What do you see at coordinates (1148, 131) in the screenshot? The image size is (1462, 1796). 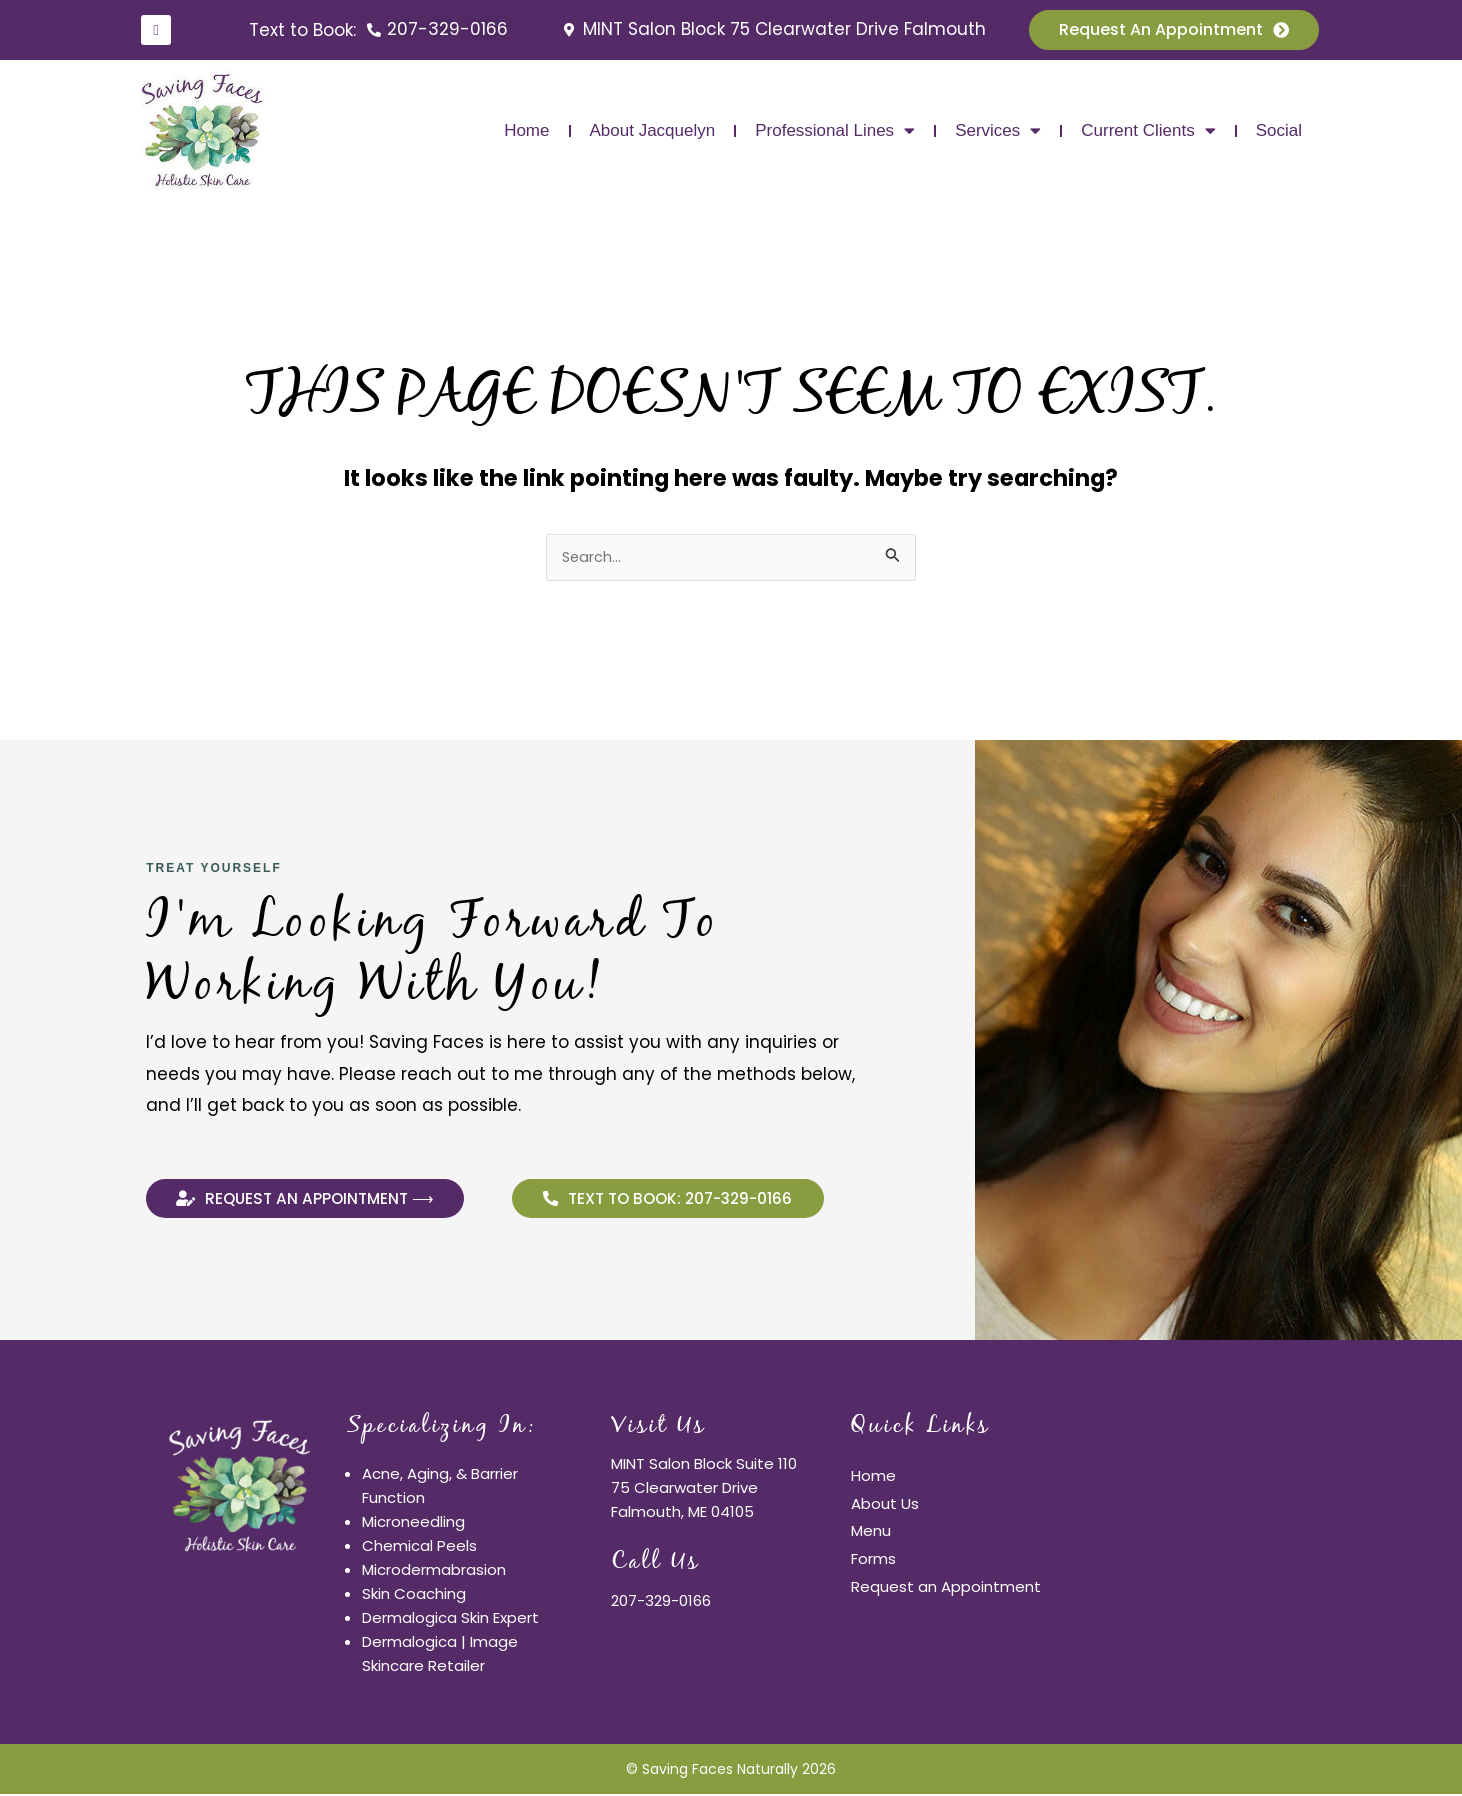 I see `Current Clients` at bounding box center [1148, 131].